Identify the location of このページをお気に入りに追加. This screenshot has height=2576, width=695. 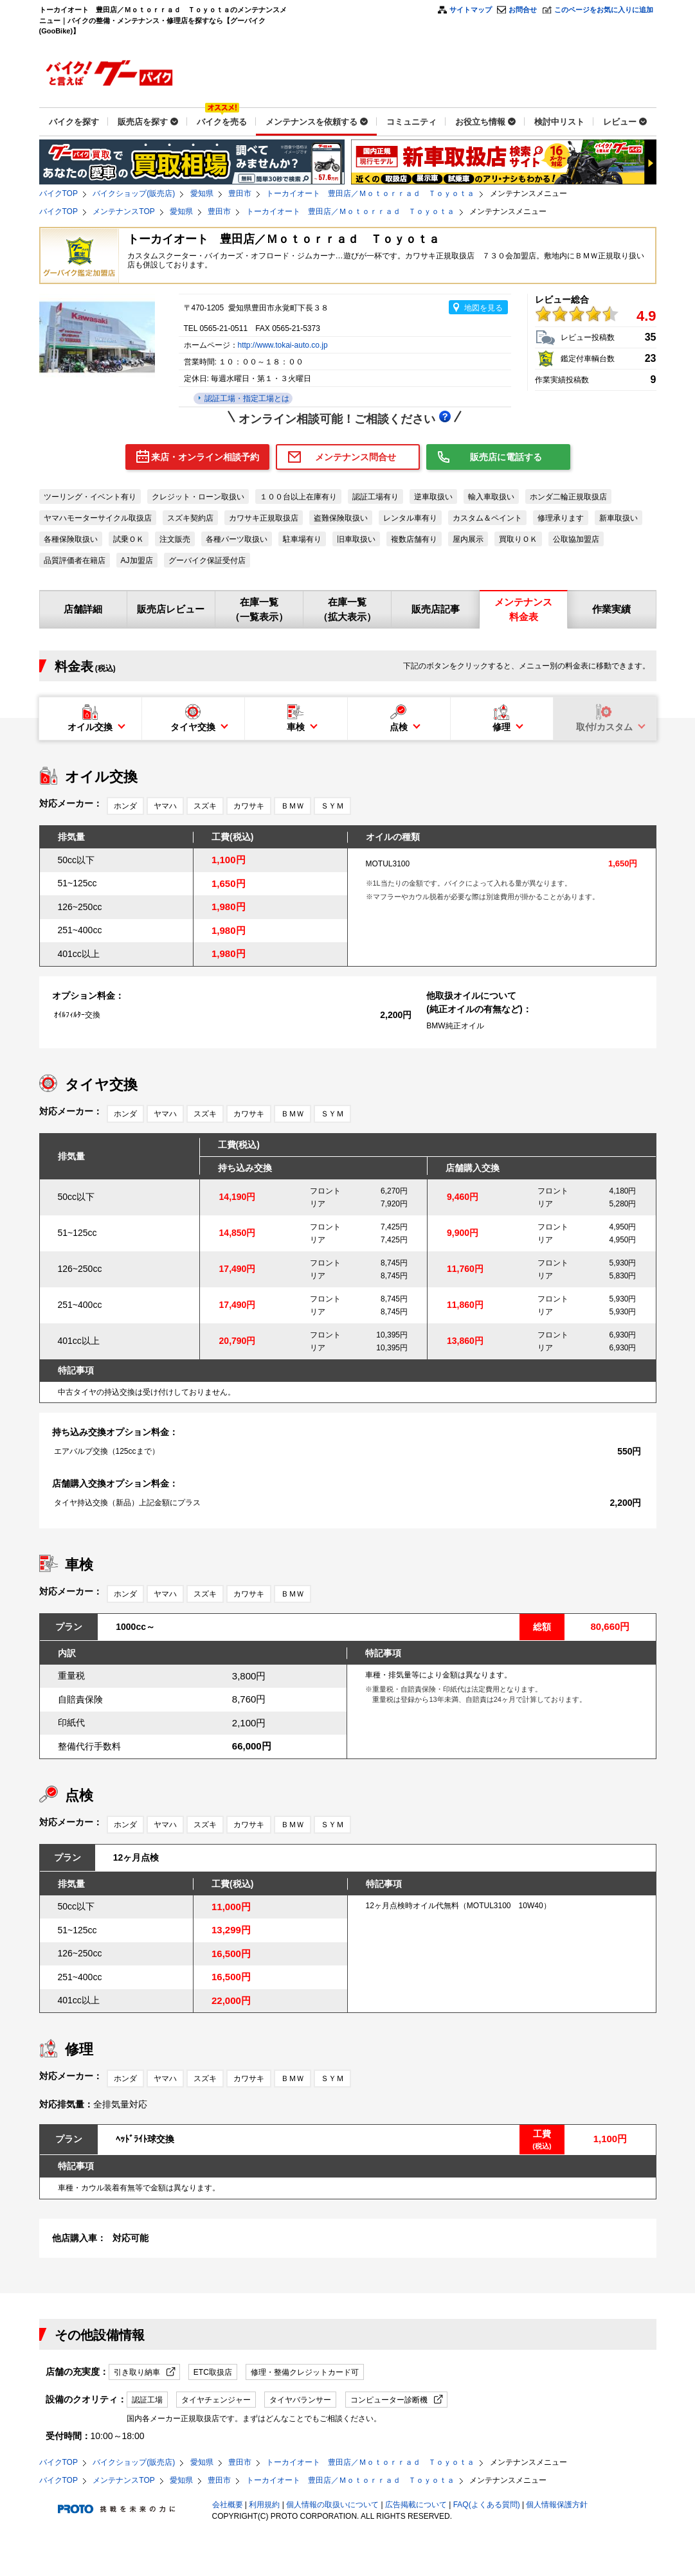
(603, 9).